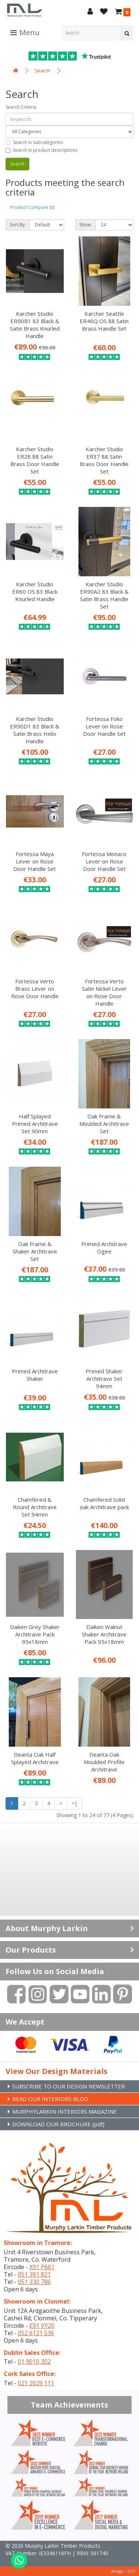  What do you see at coordinates (34, 861) in the screenshot?
I see `Fortessa Maya Lever on Rose Door Handle Set` at bounding box center [34, 861].